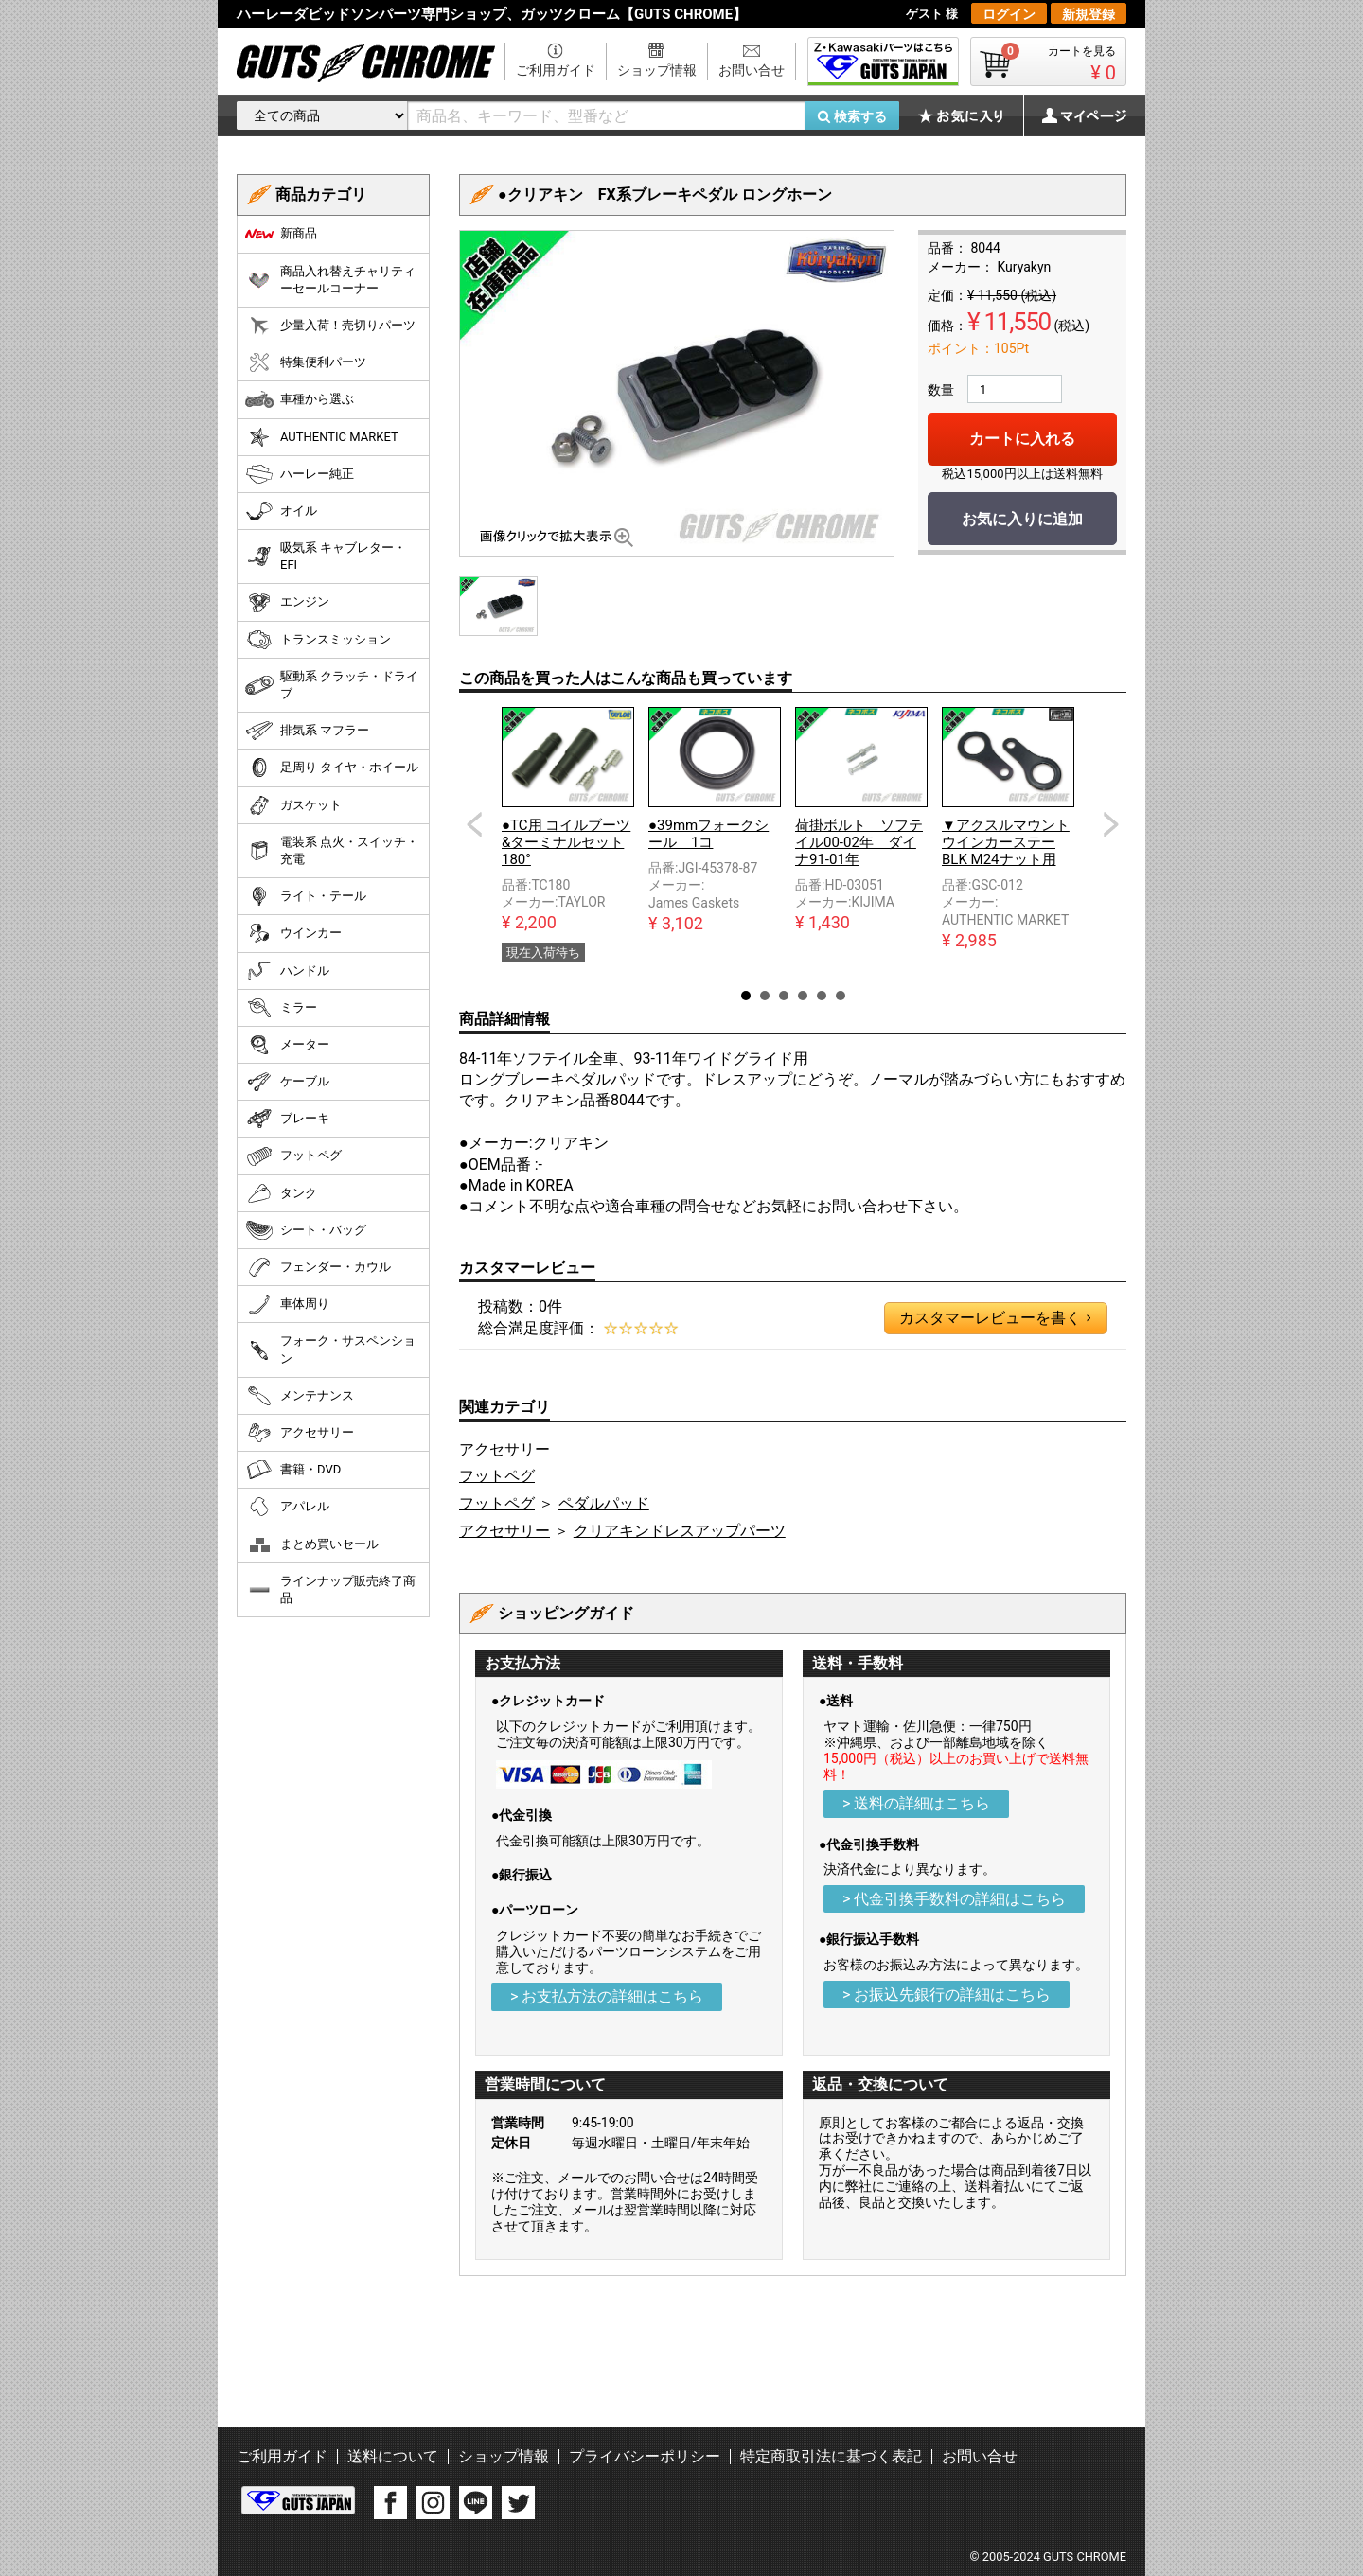 The image size is (1363, 2576). Describe the element at coordinates (305, 362) in the screenshot. I see `特集便利パーツ` at that location.